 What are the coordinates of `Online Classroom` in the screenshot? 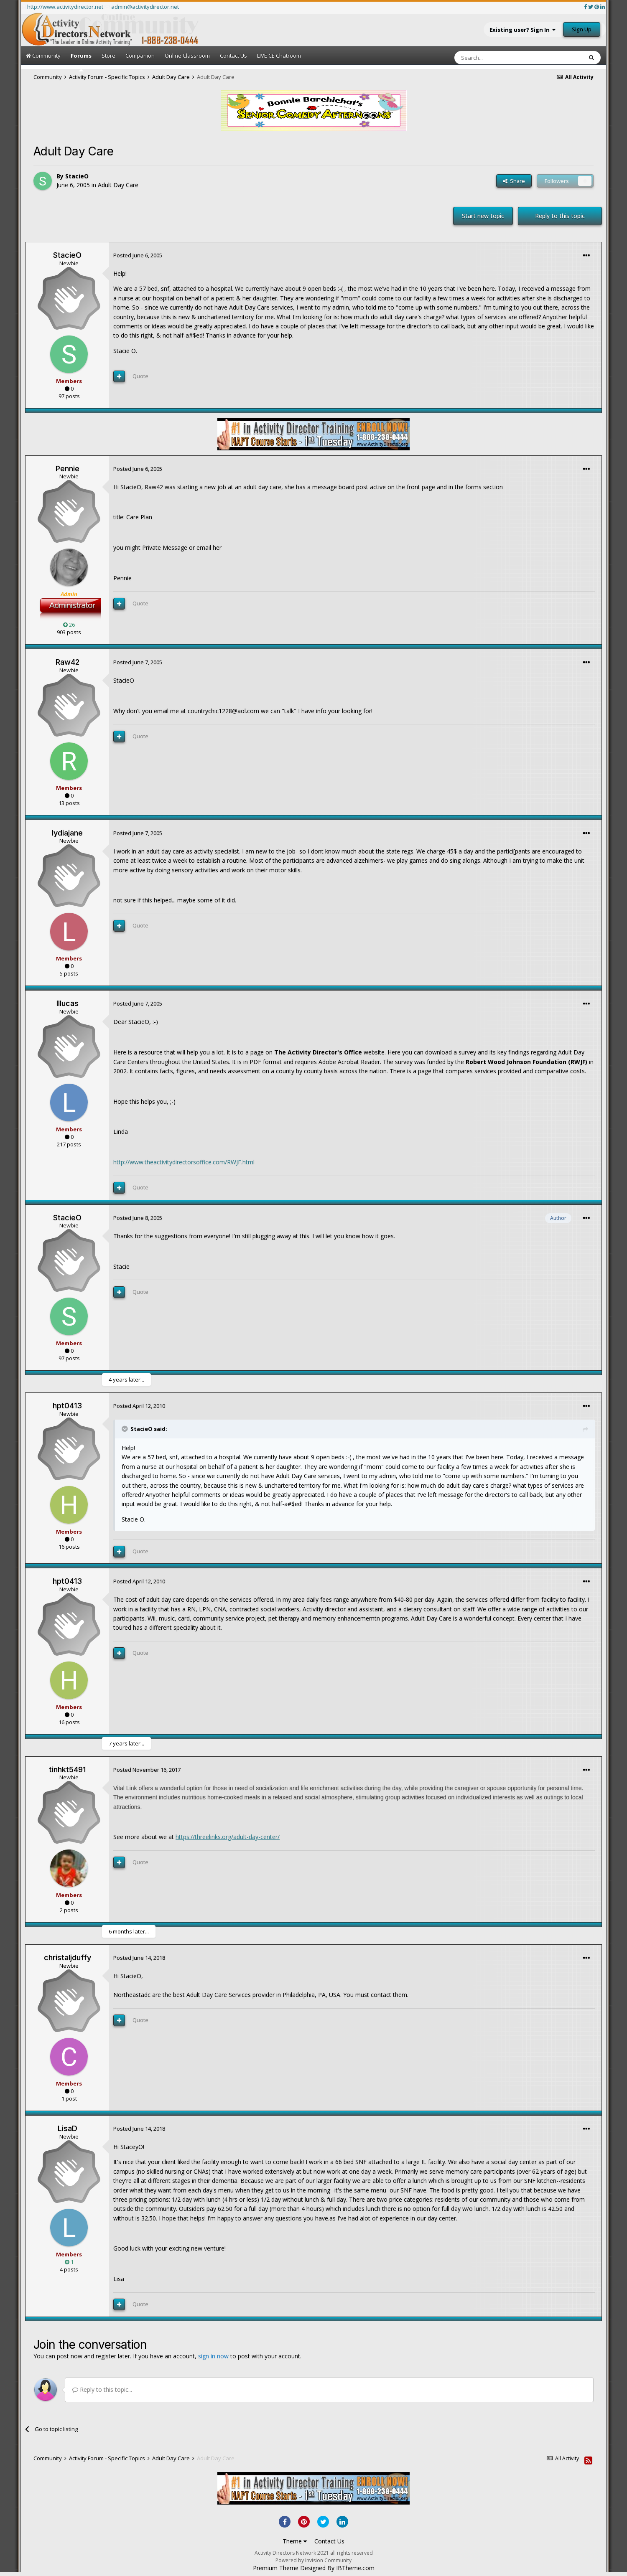 It's located at (187, 55).